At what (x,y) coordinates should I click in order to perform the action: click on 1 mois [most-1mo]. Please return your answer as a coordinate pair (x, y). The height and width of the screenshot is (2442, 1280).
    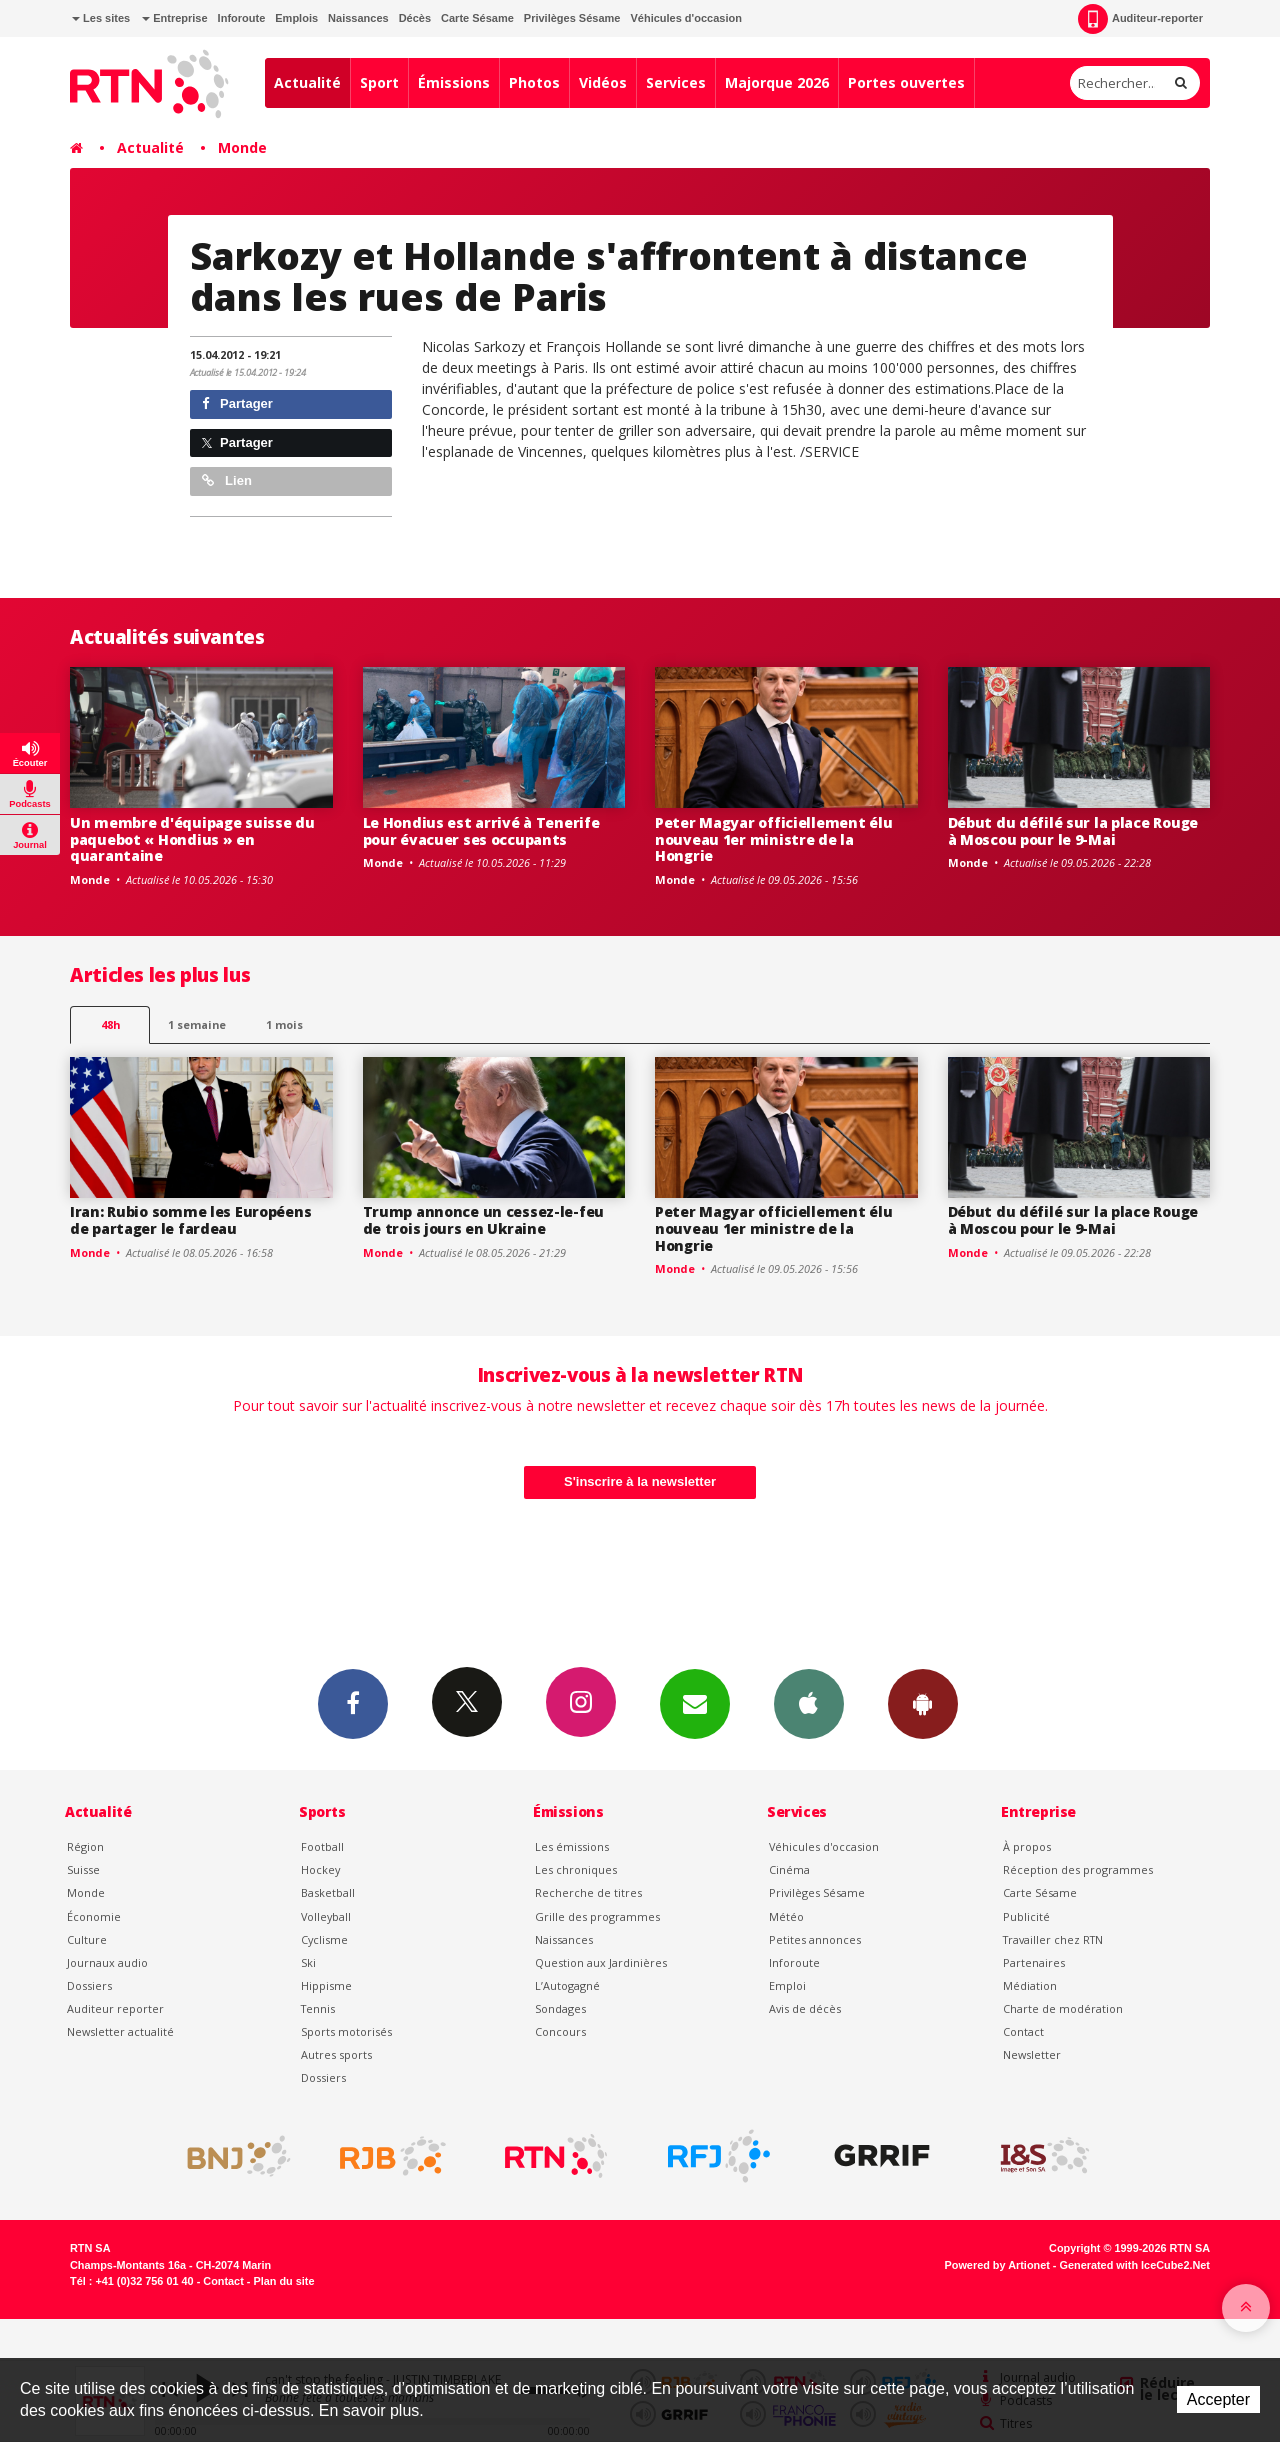
    Looking at the image, I should click on (284, 1024).